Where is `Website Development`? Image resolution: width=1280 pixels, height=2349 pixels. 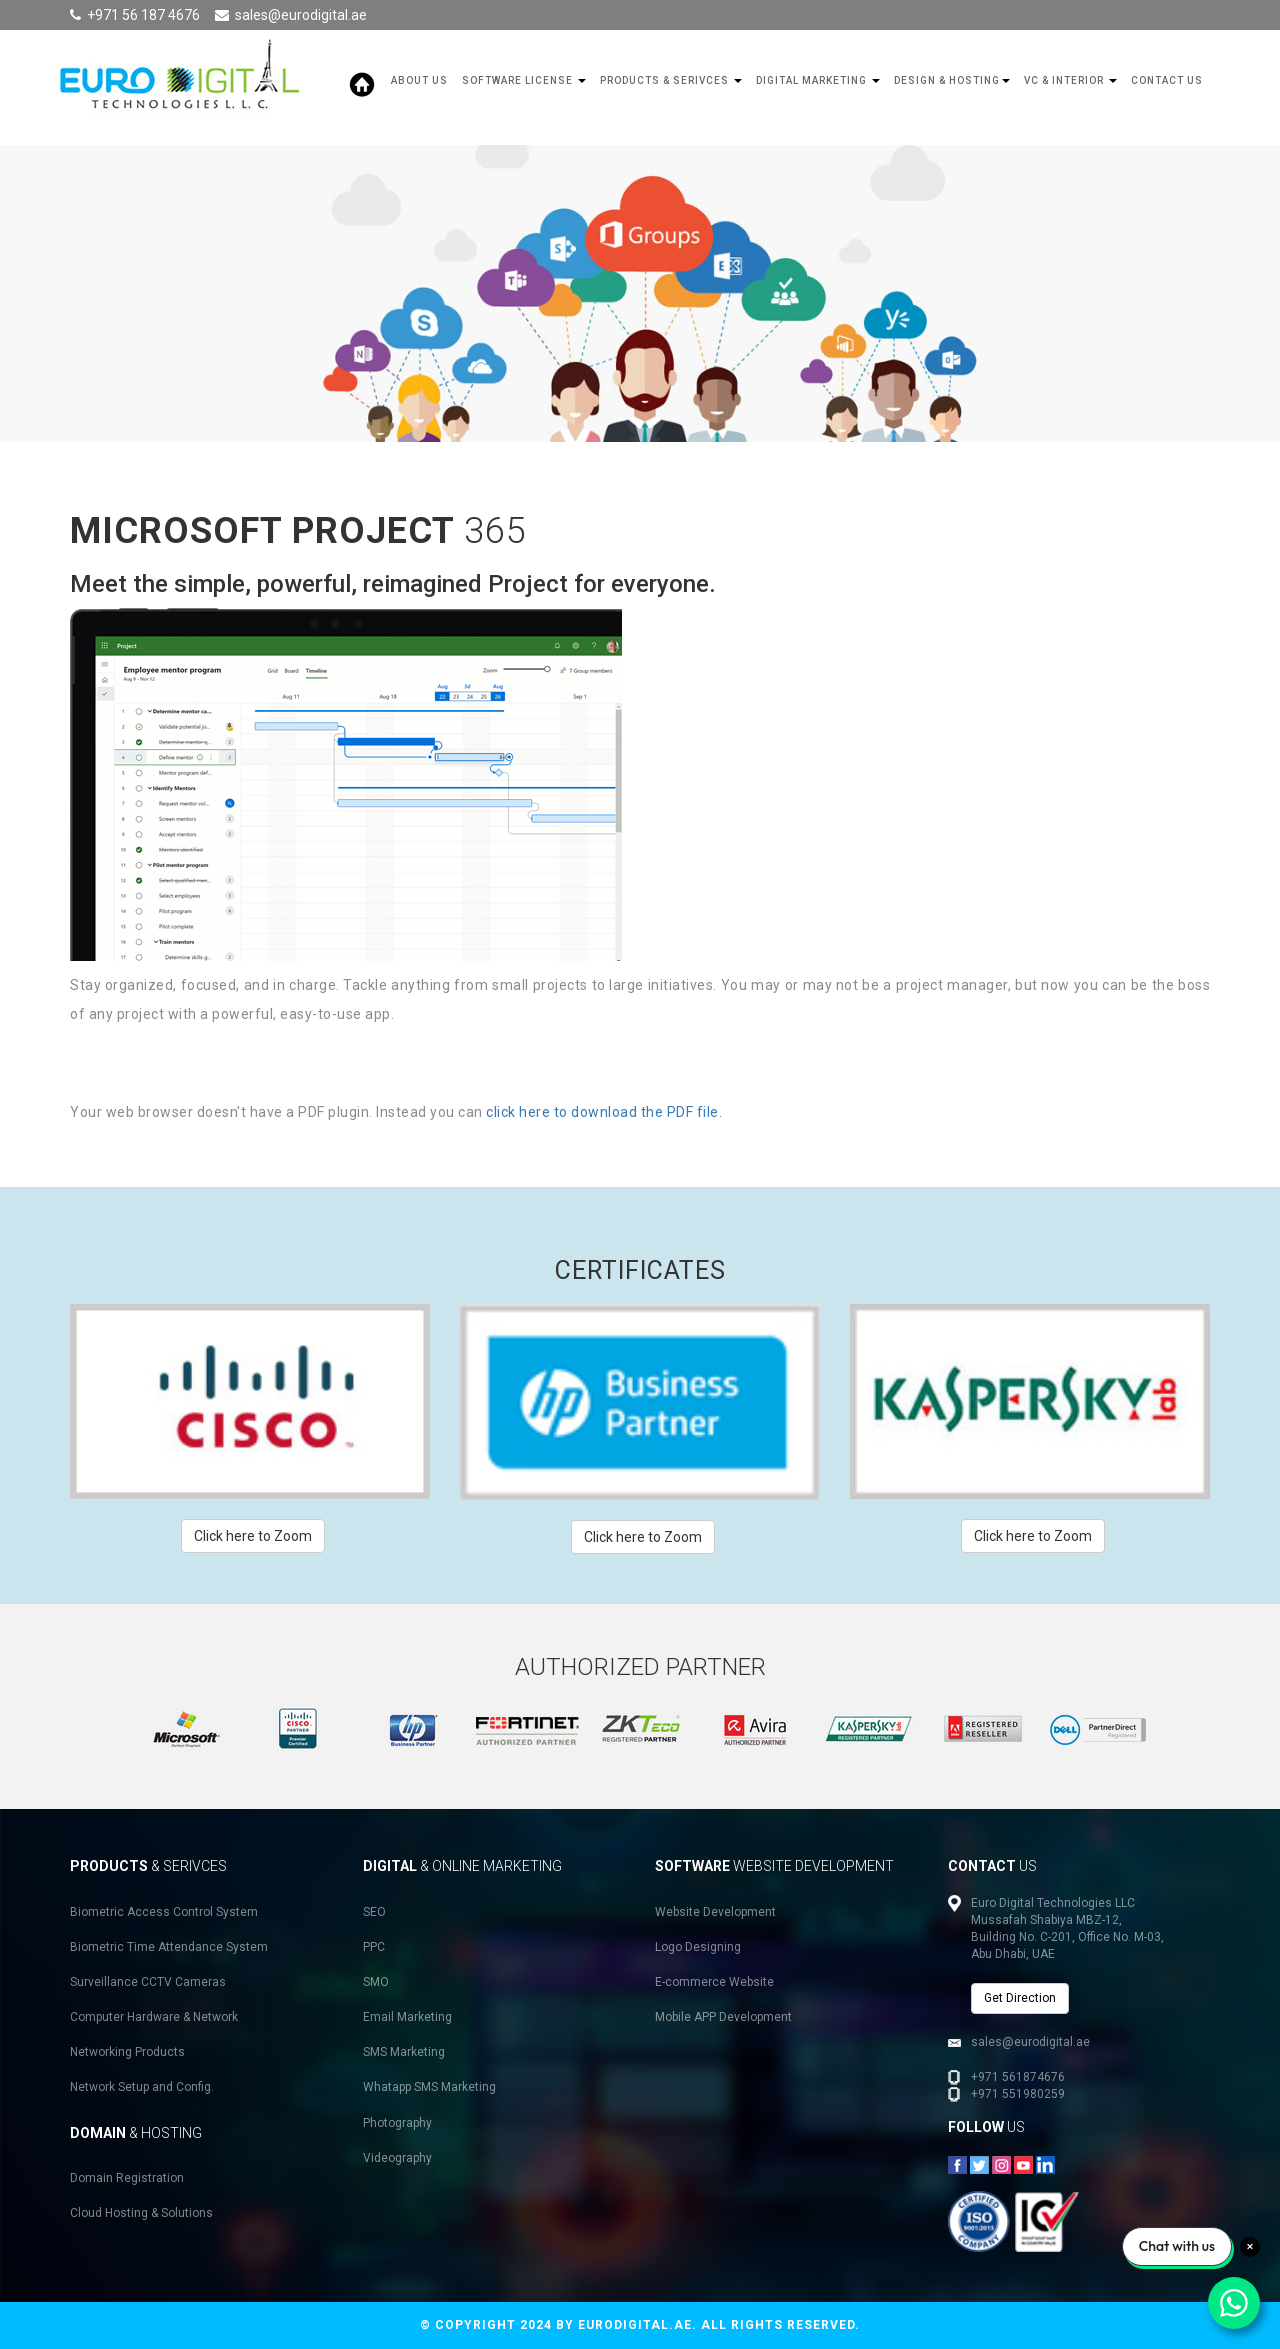
Website Development is located at coordinates (715, 1912).